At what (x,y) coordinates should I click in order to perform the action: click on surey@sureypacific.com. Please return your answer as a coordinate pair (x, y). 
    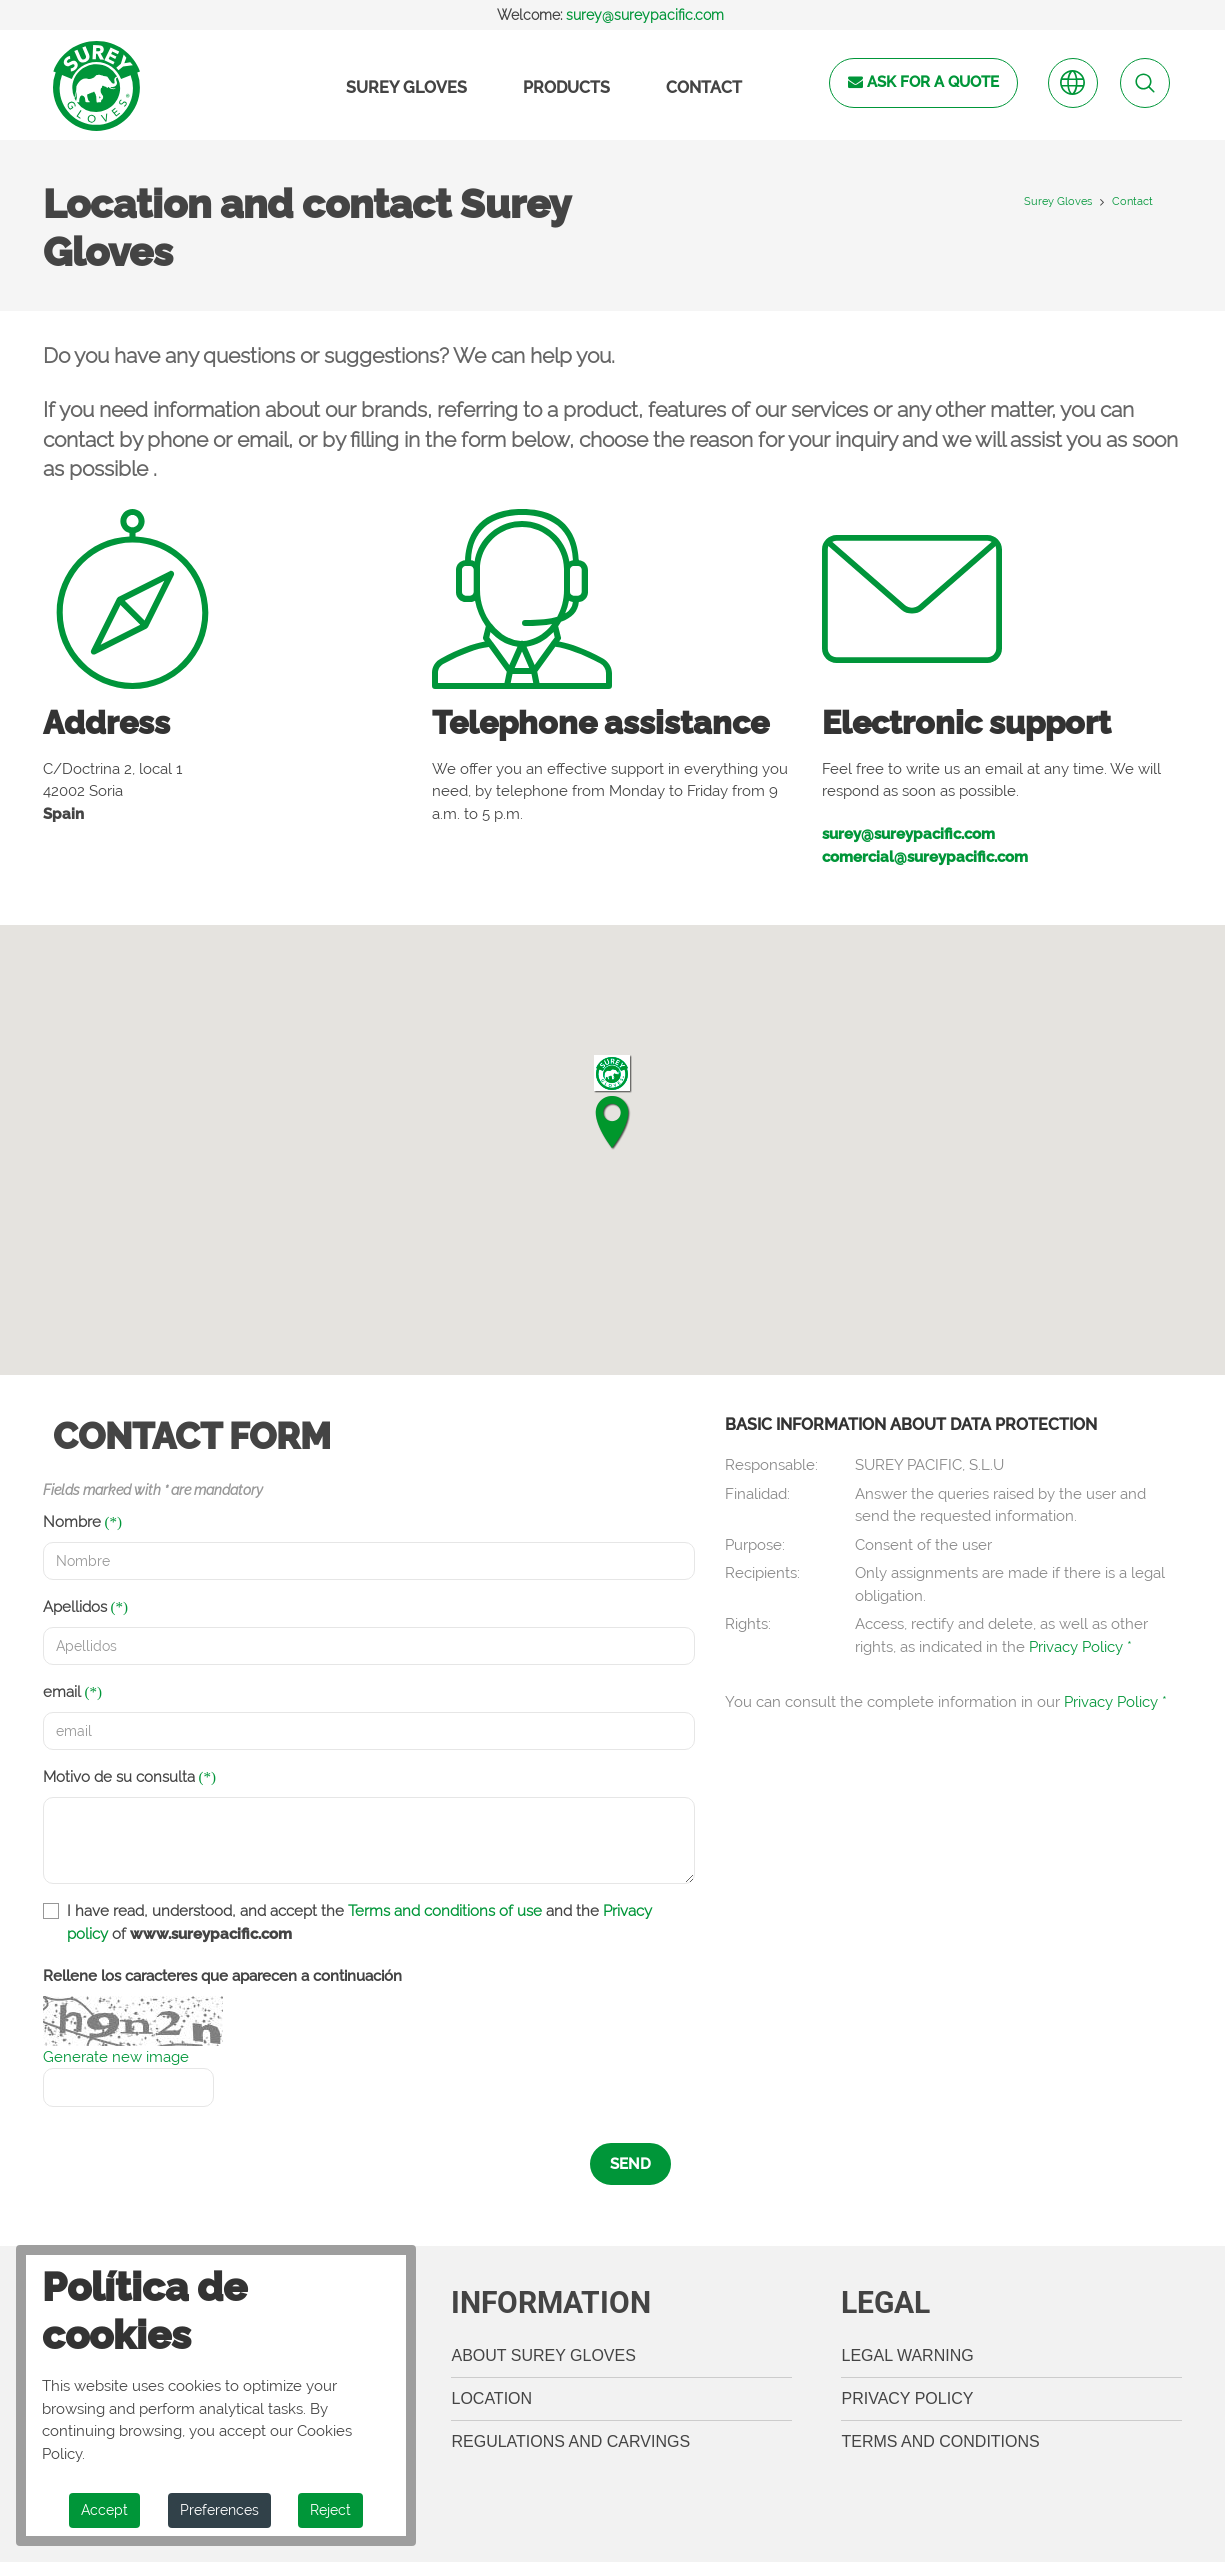
    Looking at the image, I should click on (645, 15).